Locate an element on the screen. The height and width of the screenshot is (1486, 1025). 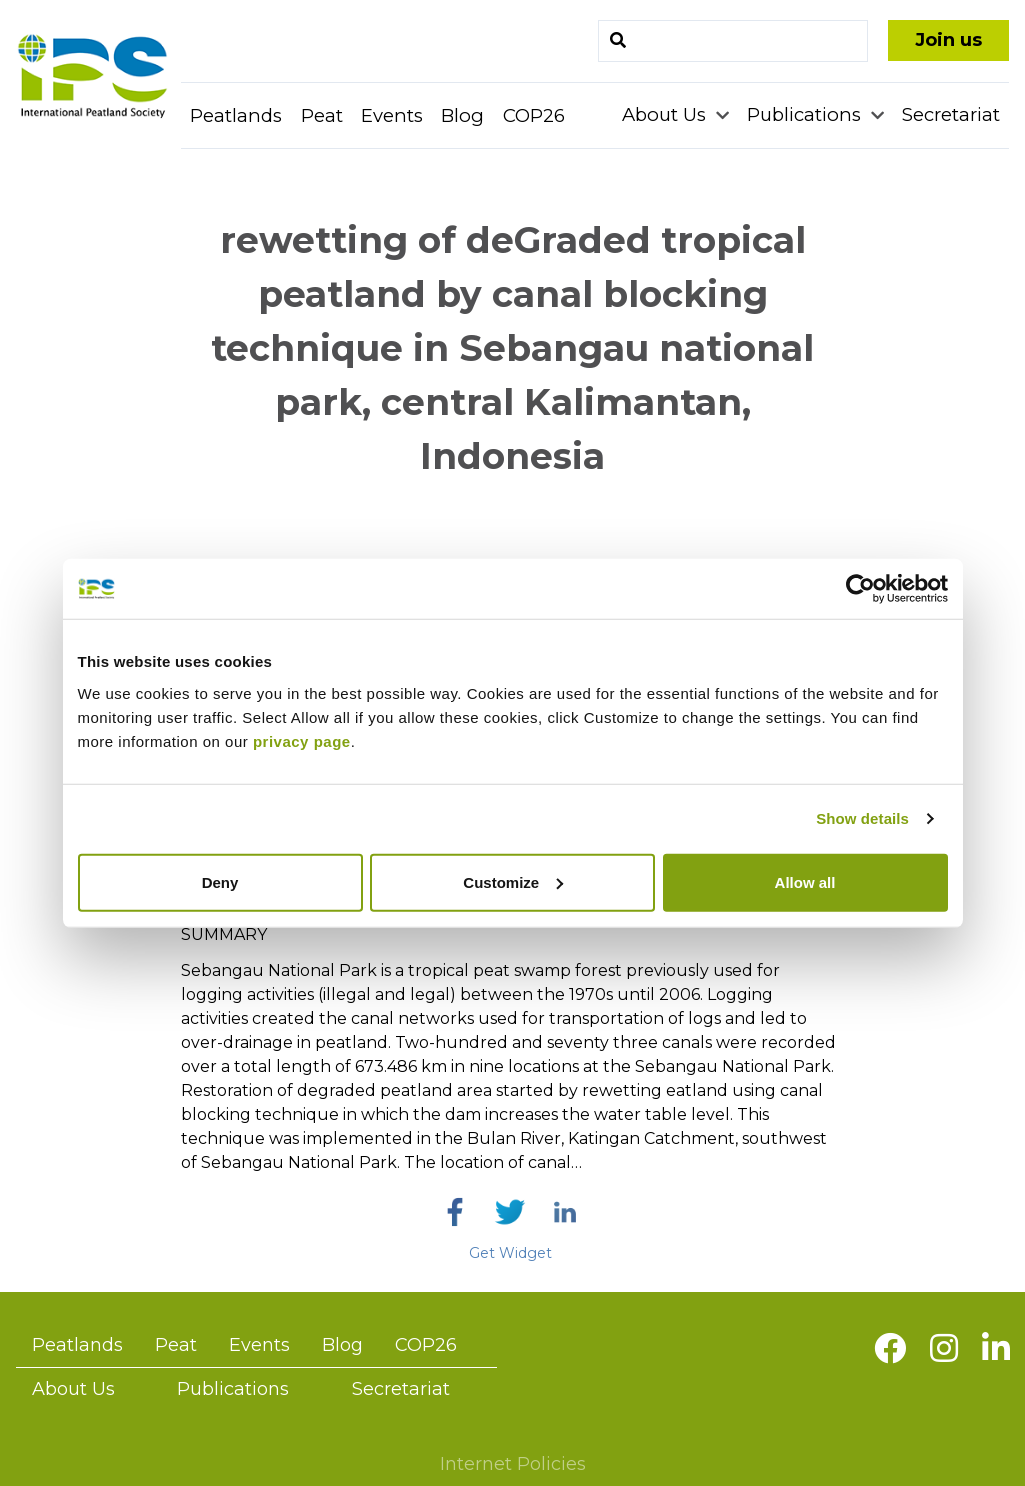
Peatlands is located at coordinates (236, 115).